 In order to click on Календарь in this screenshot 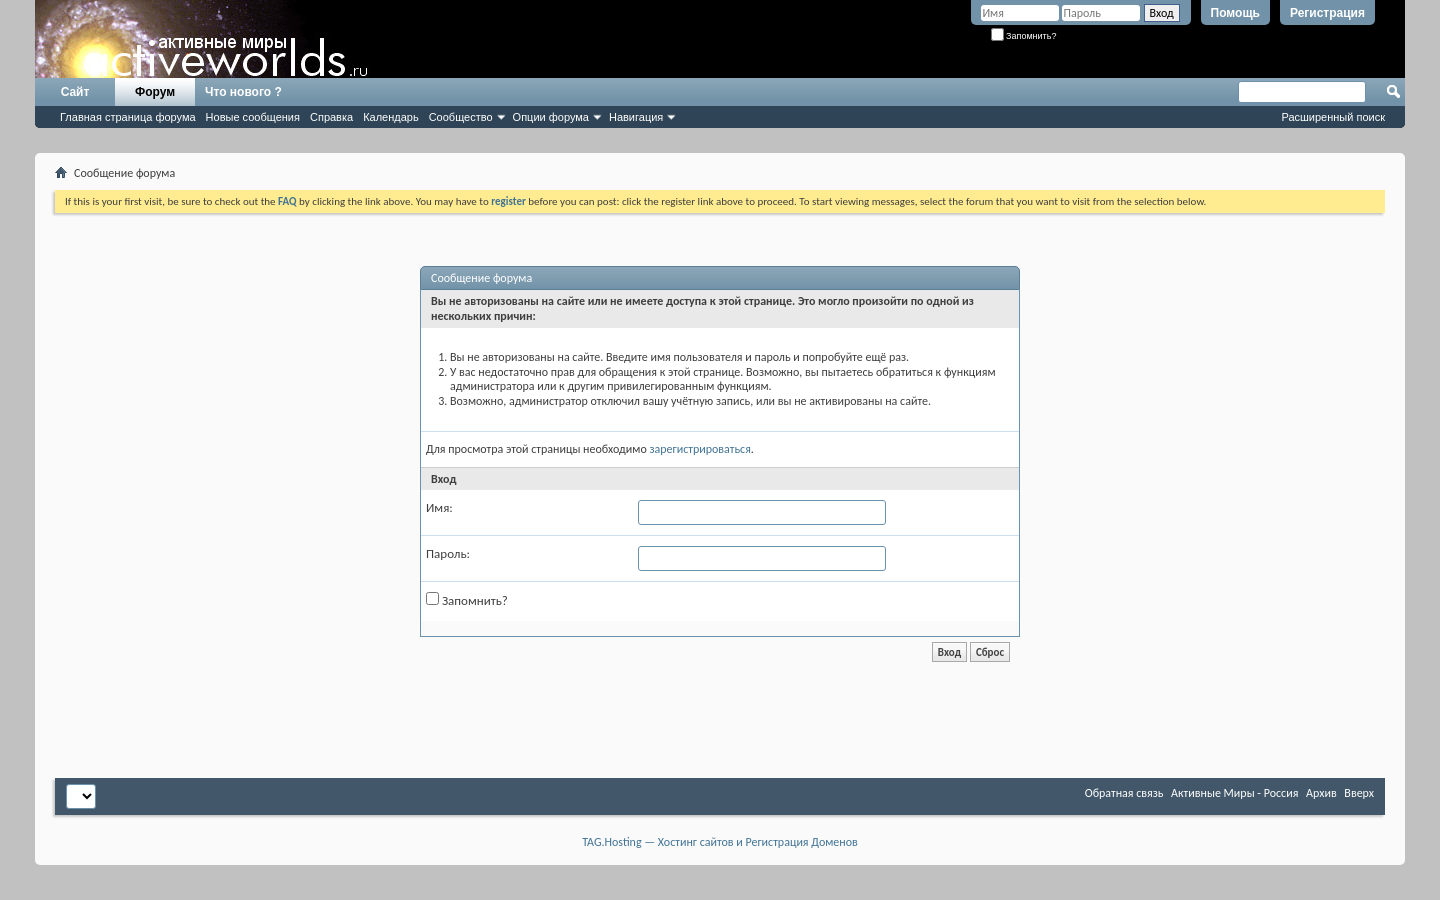, I will do `click(391, 117)`.